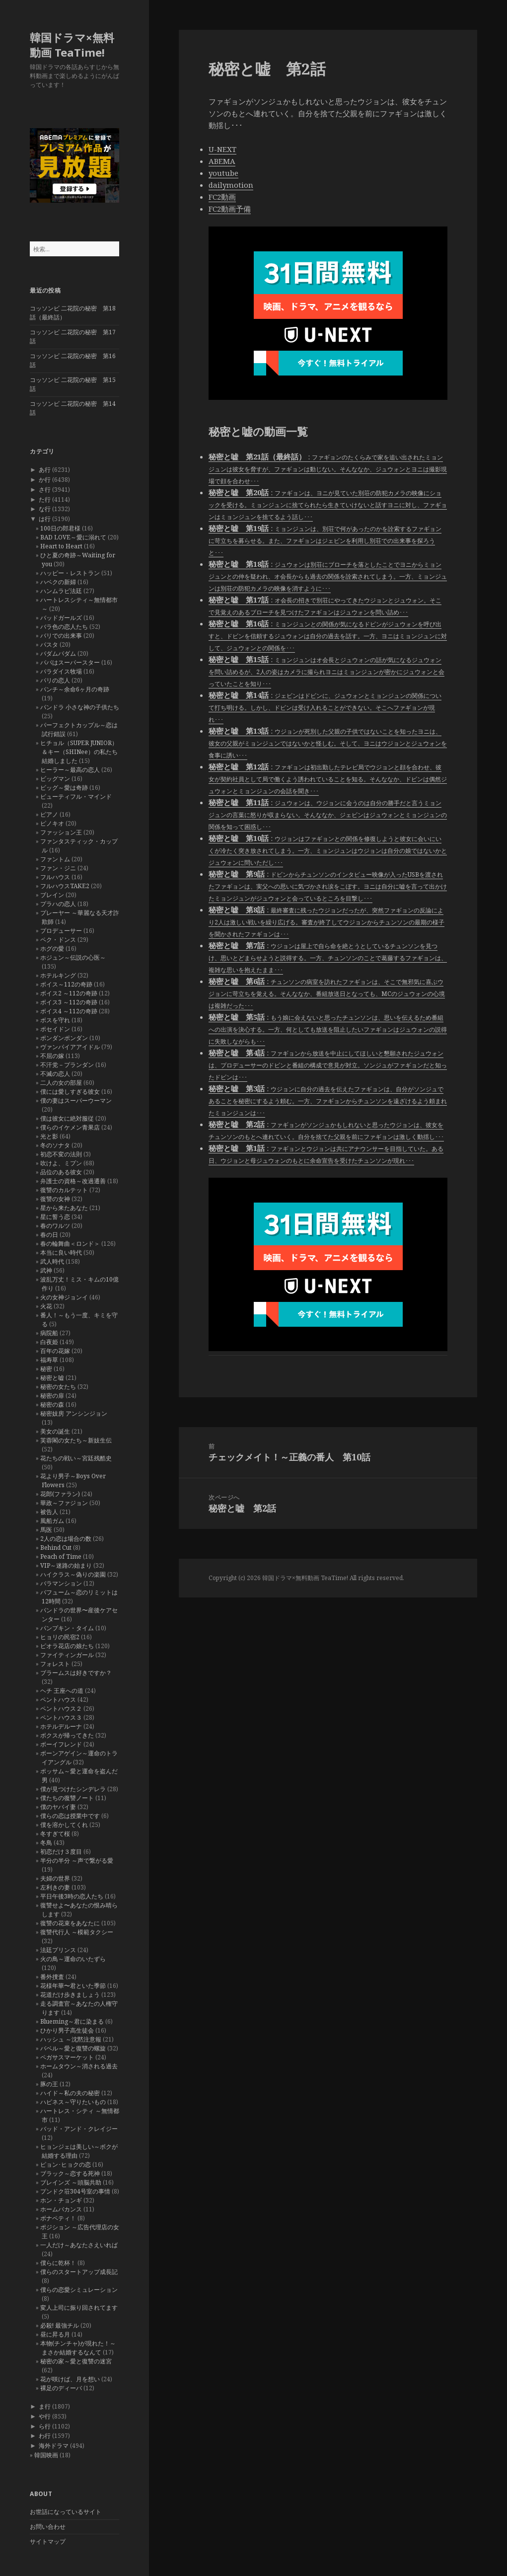 The height and width of the screenshot is (2576, 507). What do you see at coordinates (55, 2334) in the screenshot?
I see `昼に昇る月` at bounding box center [55, 2334].